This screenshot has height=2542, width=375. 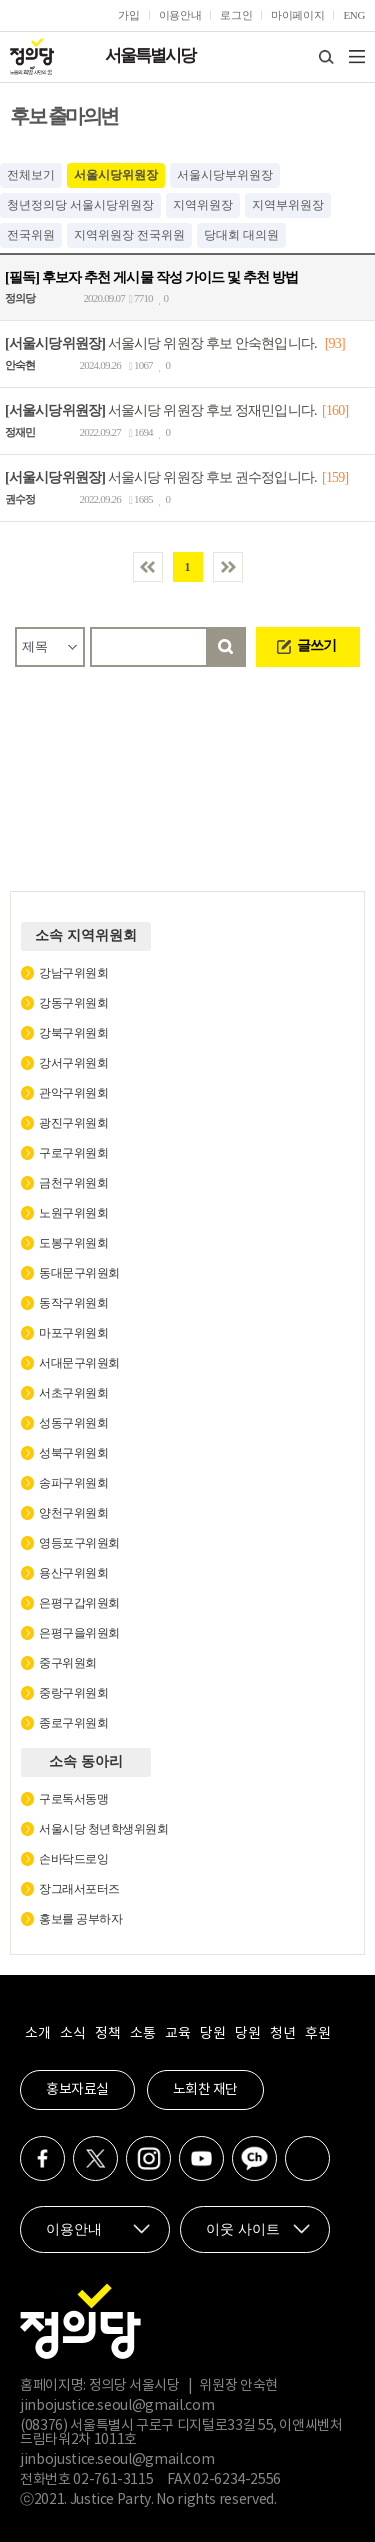 What do you see at coordinates (31, 235) in the screenshot?
I see `전국위원` at bounding box center [31, 235].